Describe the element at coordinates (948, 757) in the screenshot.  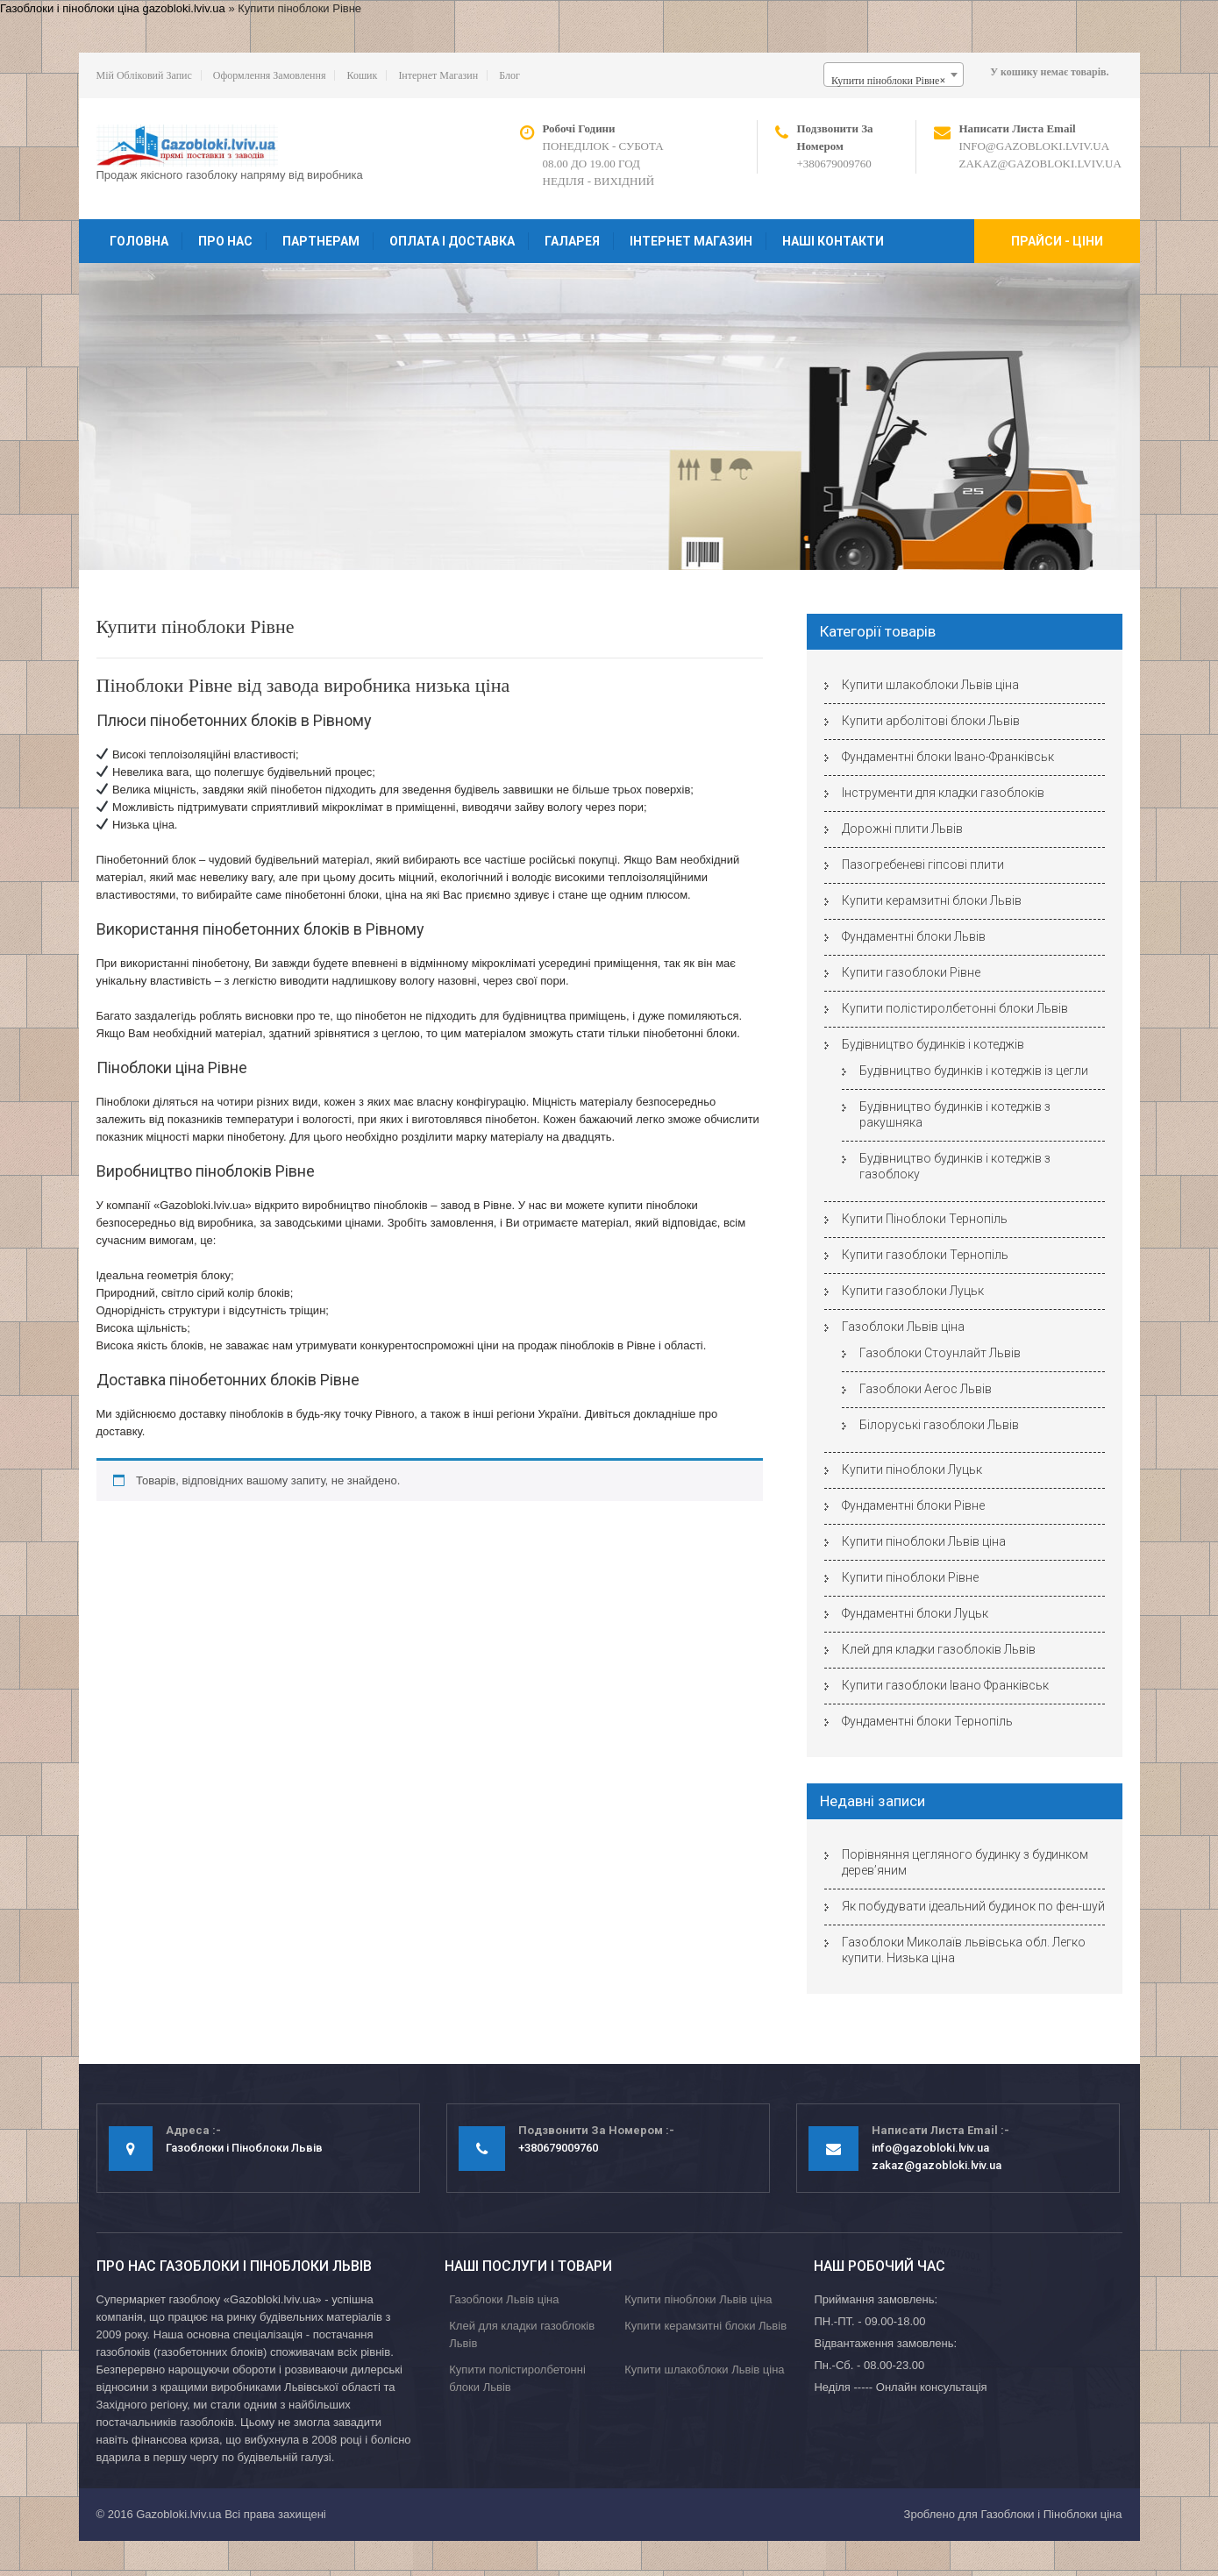
I see `Фундаментні блоки Івано-Франківськ` at that location.